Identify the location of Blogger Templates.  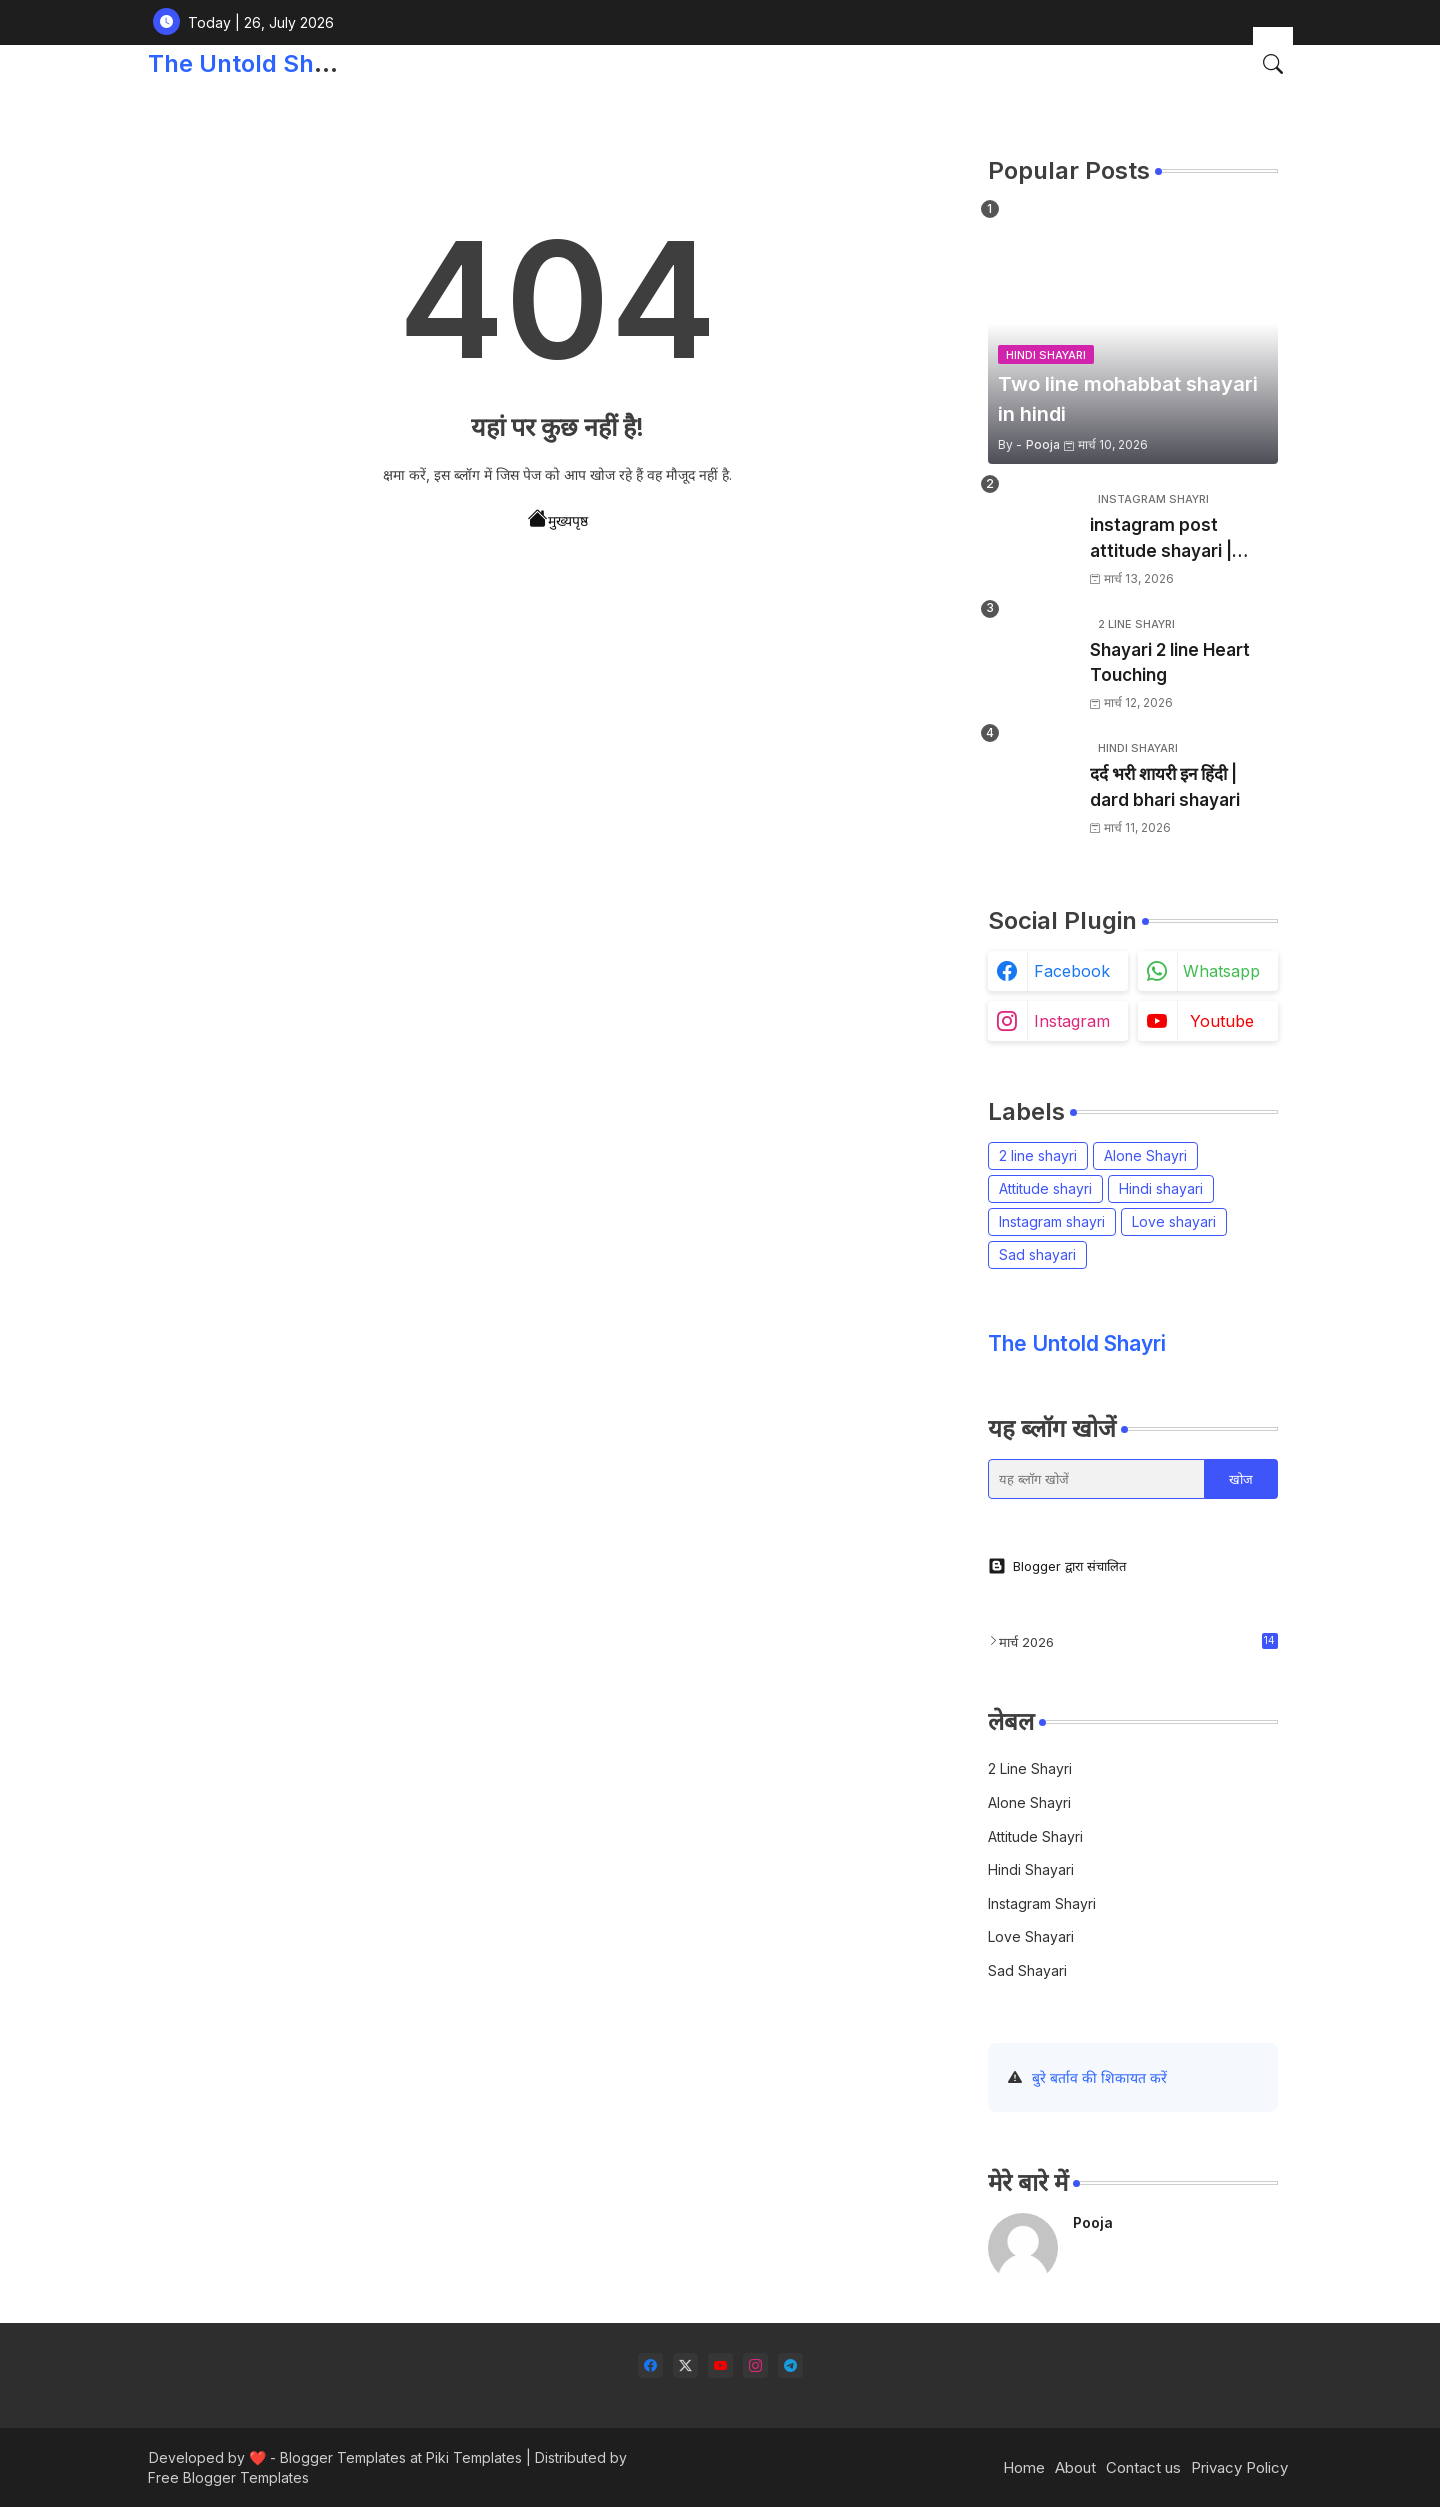
(343, 2457).